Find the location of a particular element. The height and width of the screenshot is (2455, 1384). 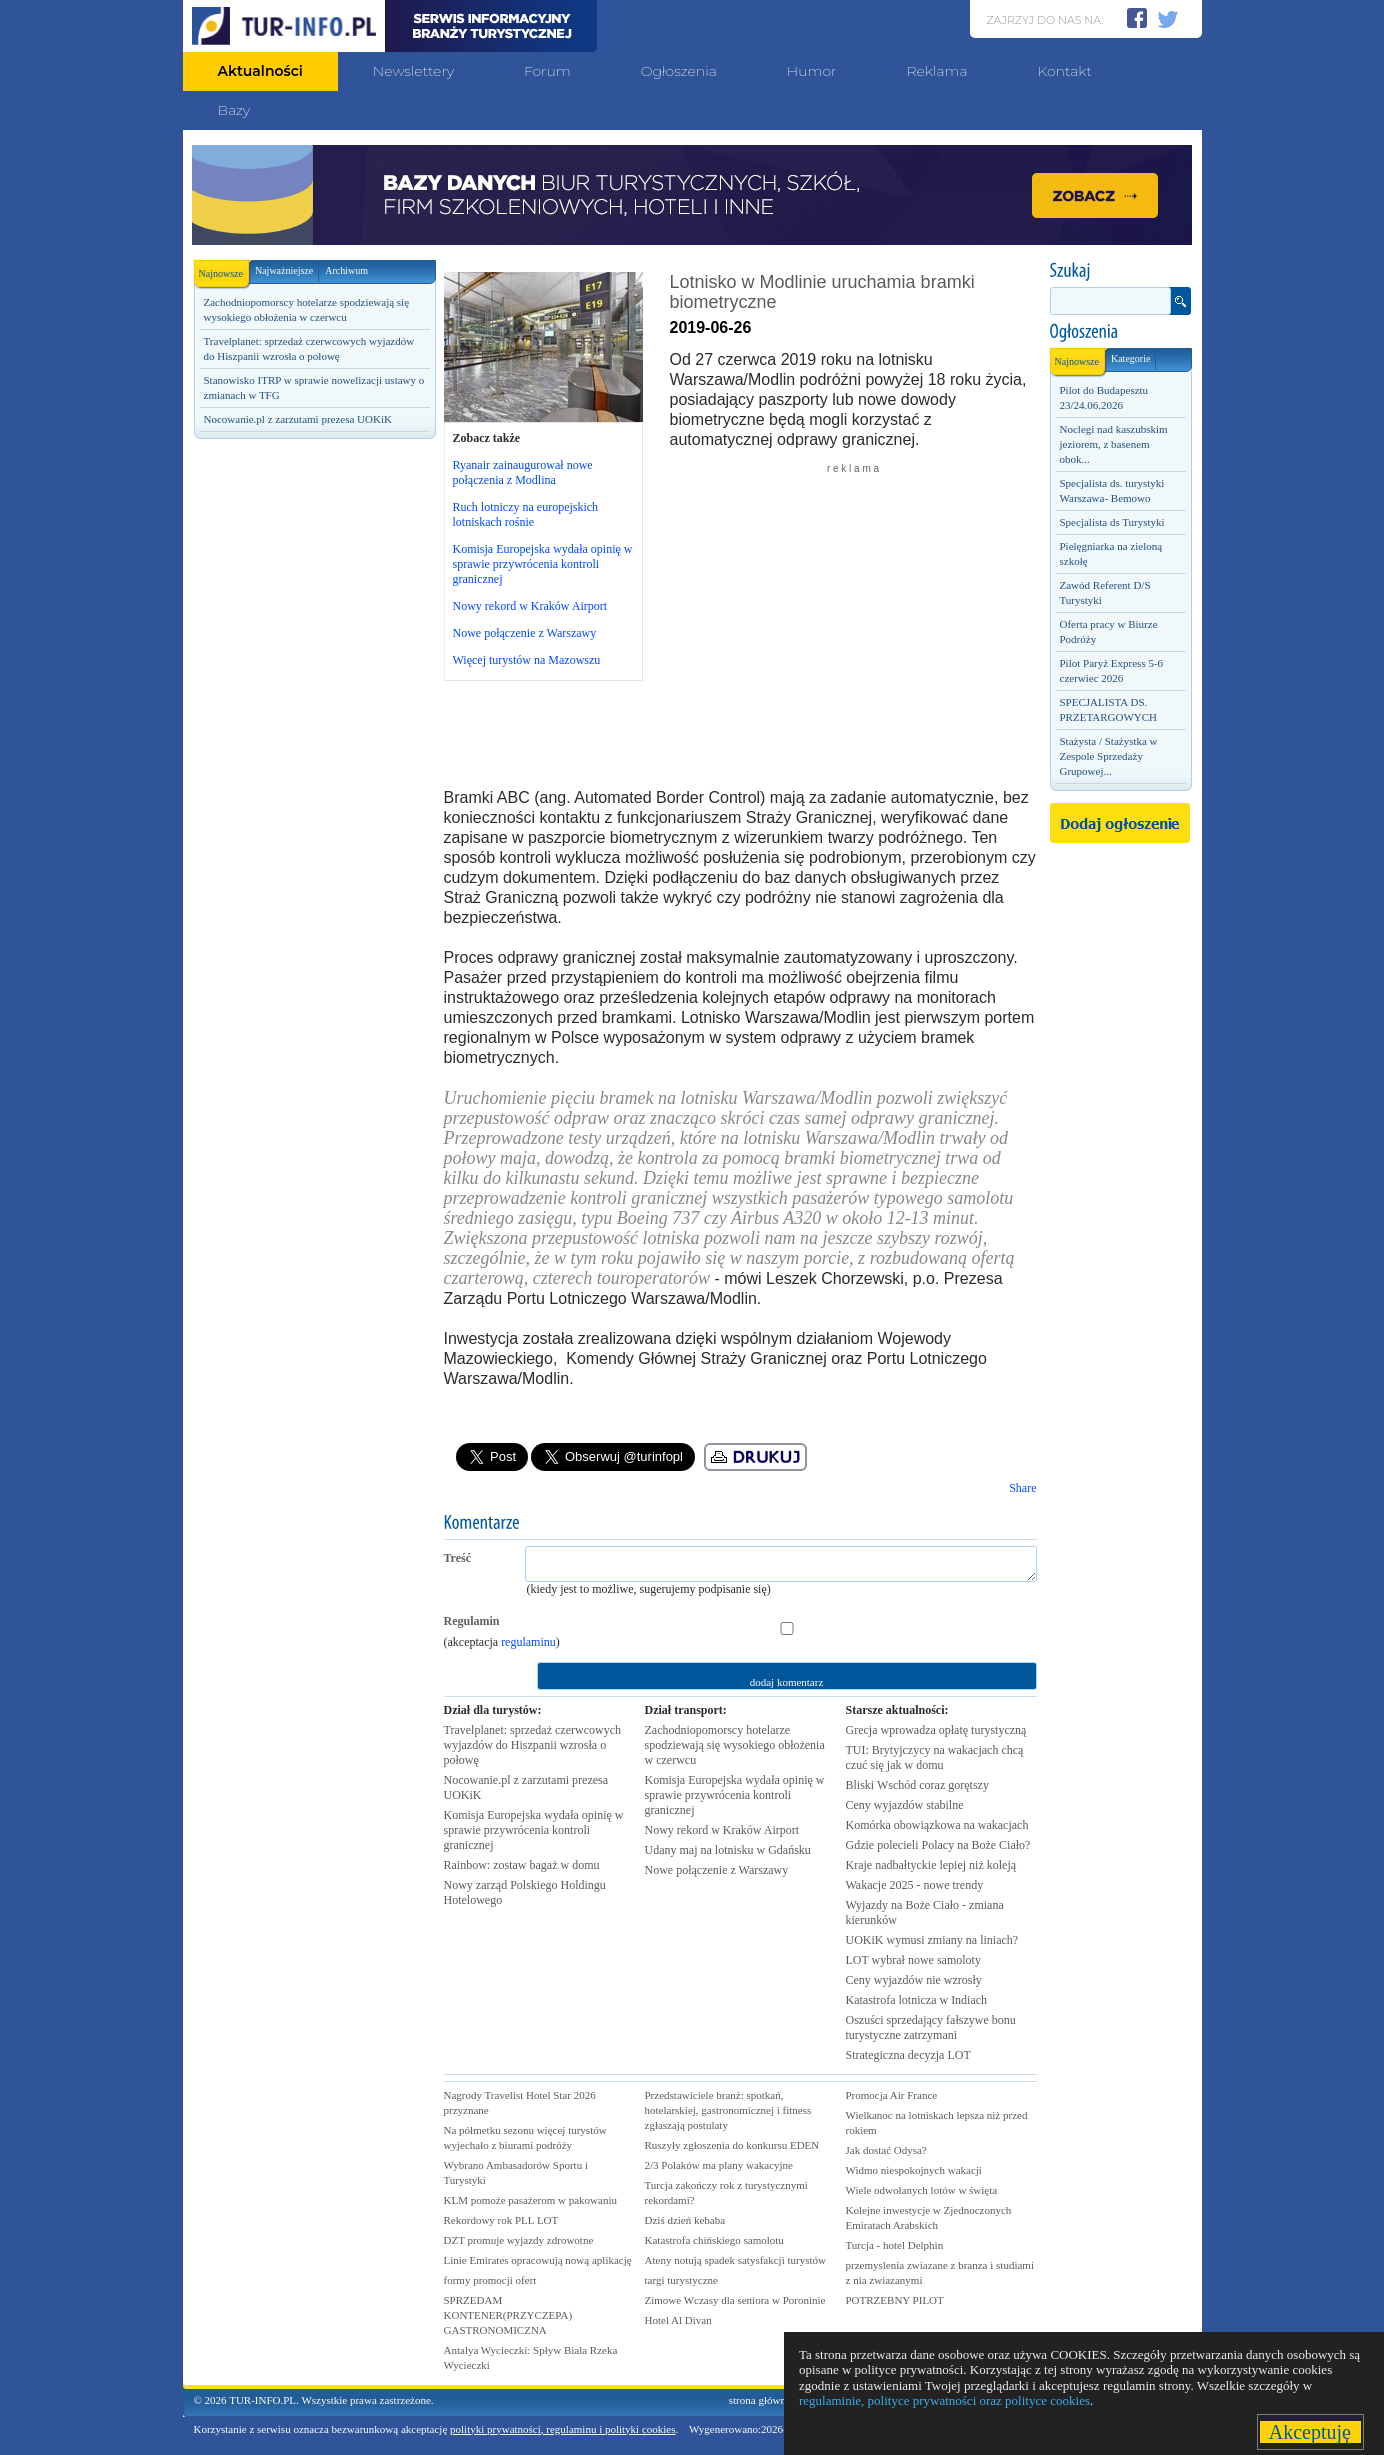

Gdzie polecieli Polacy na Boże is located at coordinates (938, 1845).